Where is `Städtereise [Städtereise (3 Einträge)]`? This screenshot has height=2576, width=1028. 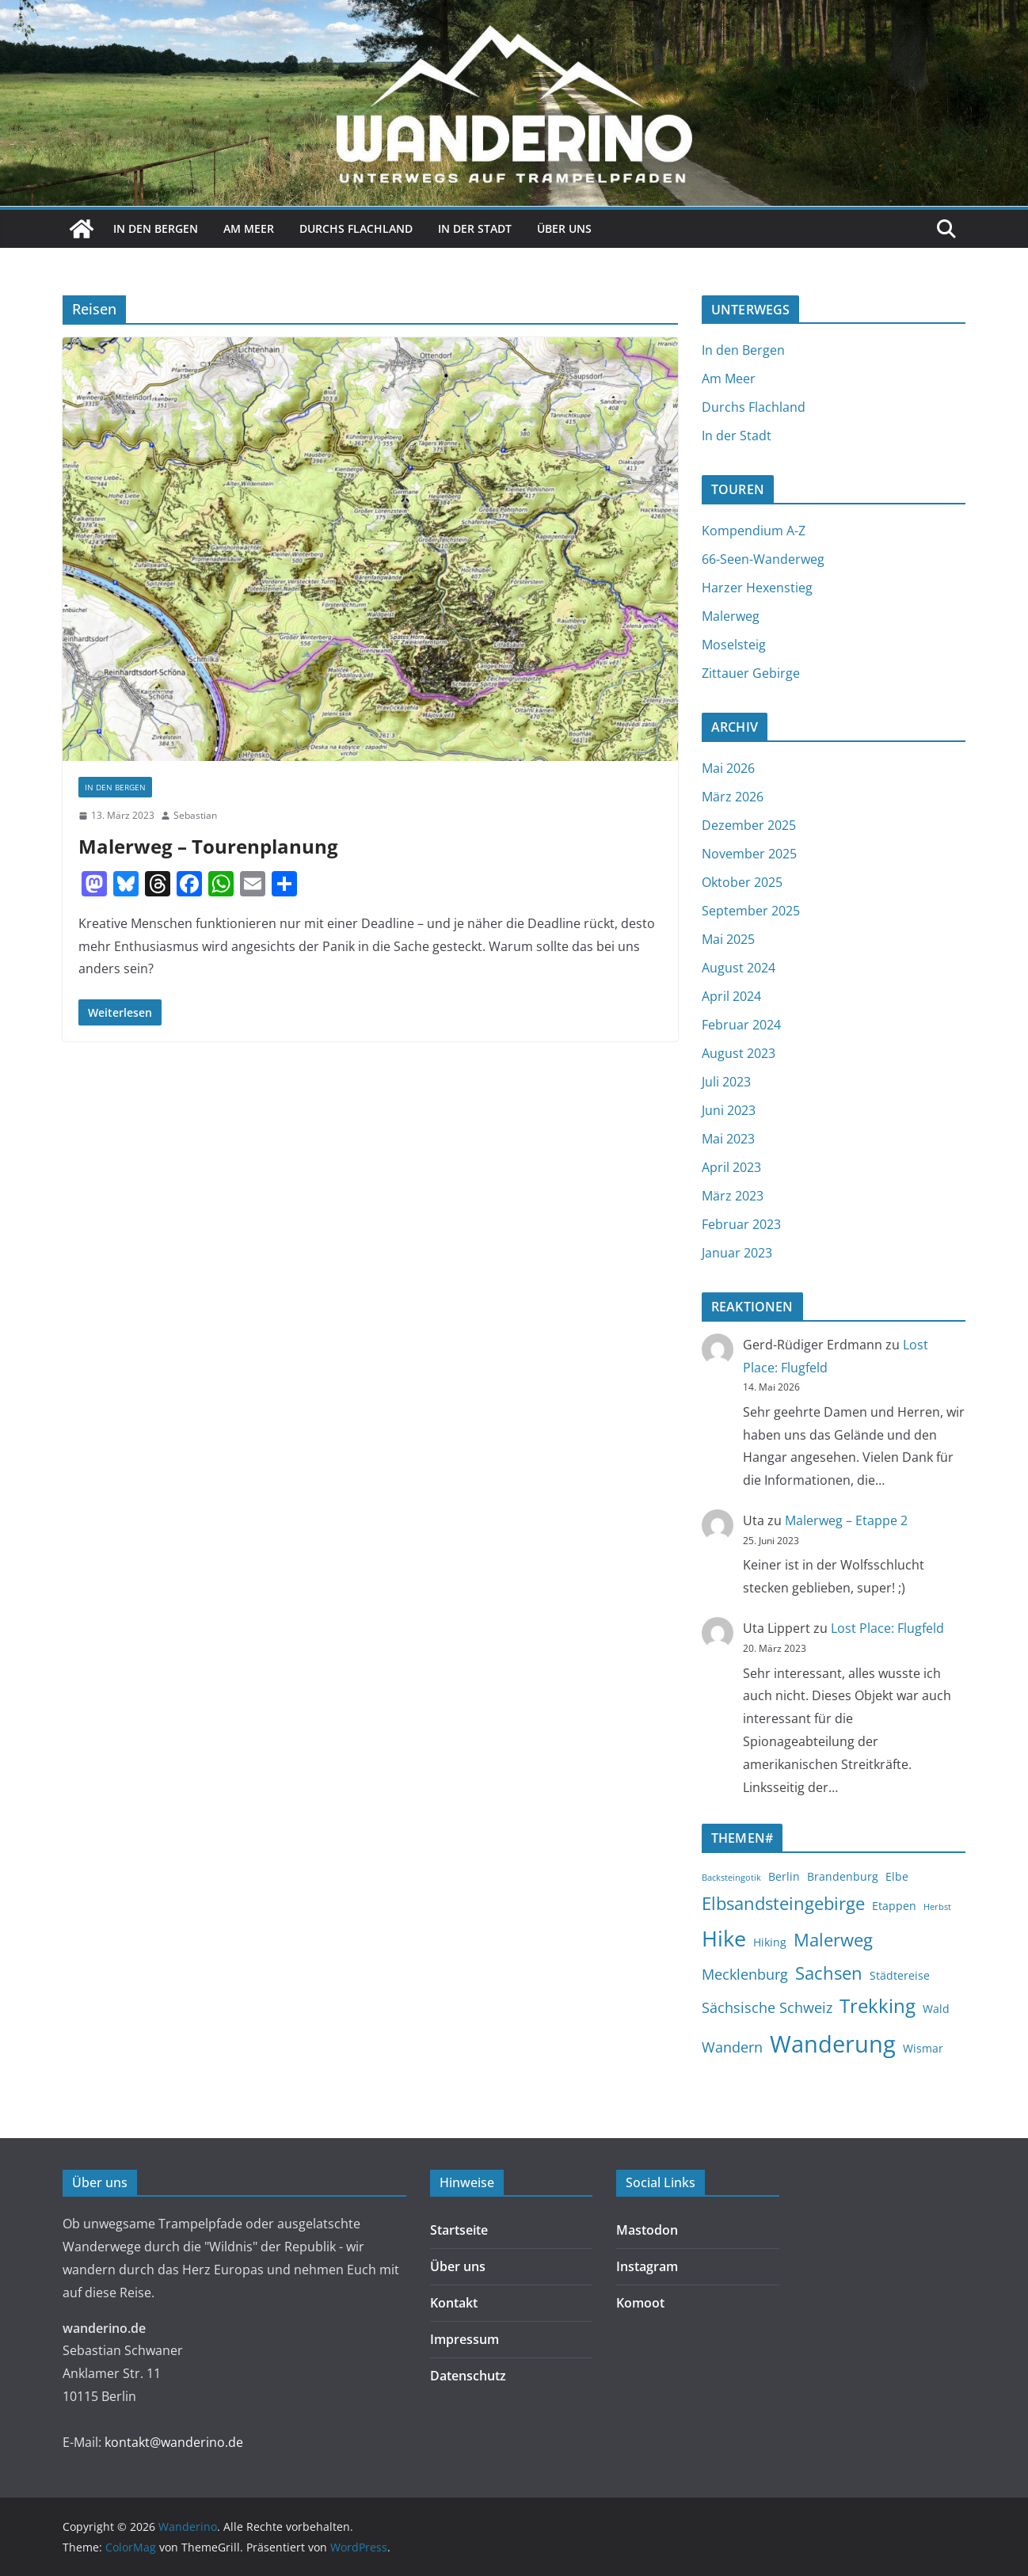
Städtereise [Städtereise (3 Einträge)] is located at coordinates (900, 1975).